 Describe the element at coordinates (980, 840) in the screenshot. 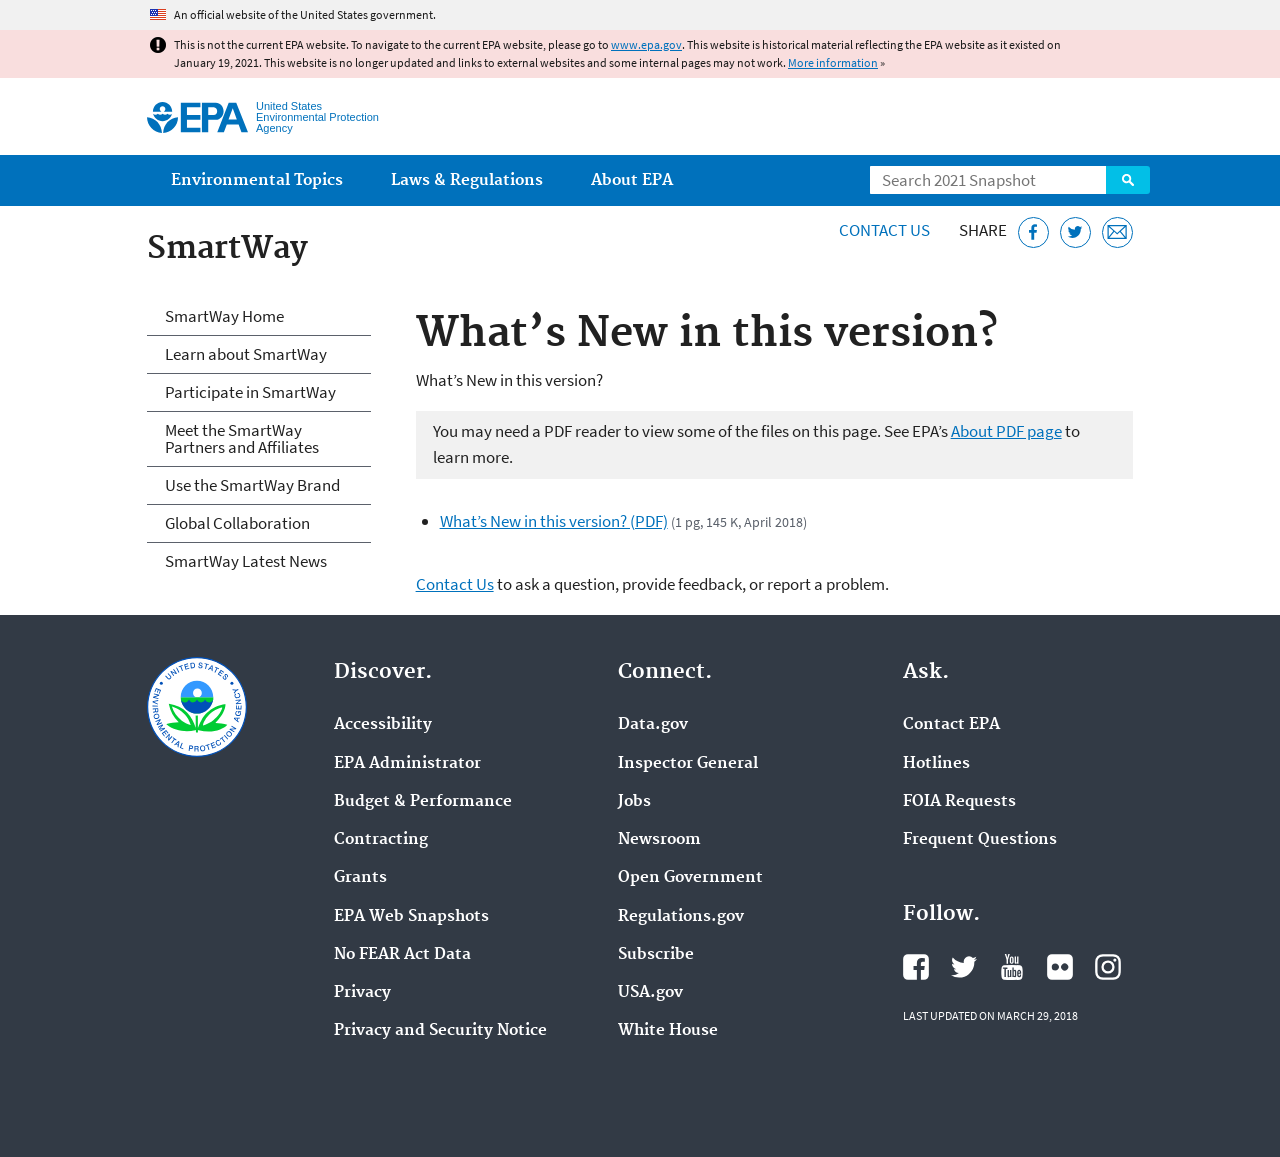

I see `Frequent Questions` at that location.